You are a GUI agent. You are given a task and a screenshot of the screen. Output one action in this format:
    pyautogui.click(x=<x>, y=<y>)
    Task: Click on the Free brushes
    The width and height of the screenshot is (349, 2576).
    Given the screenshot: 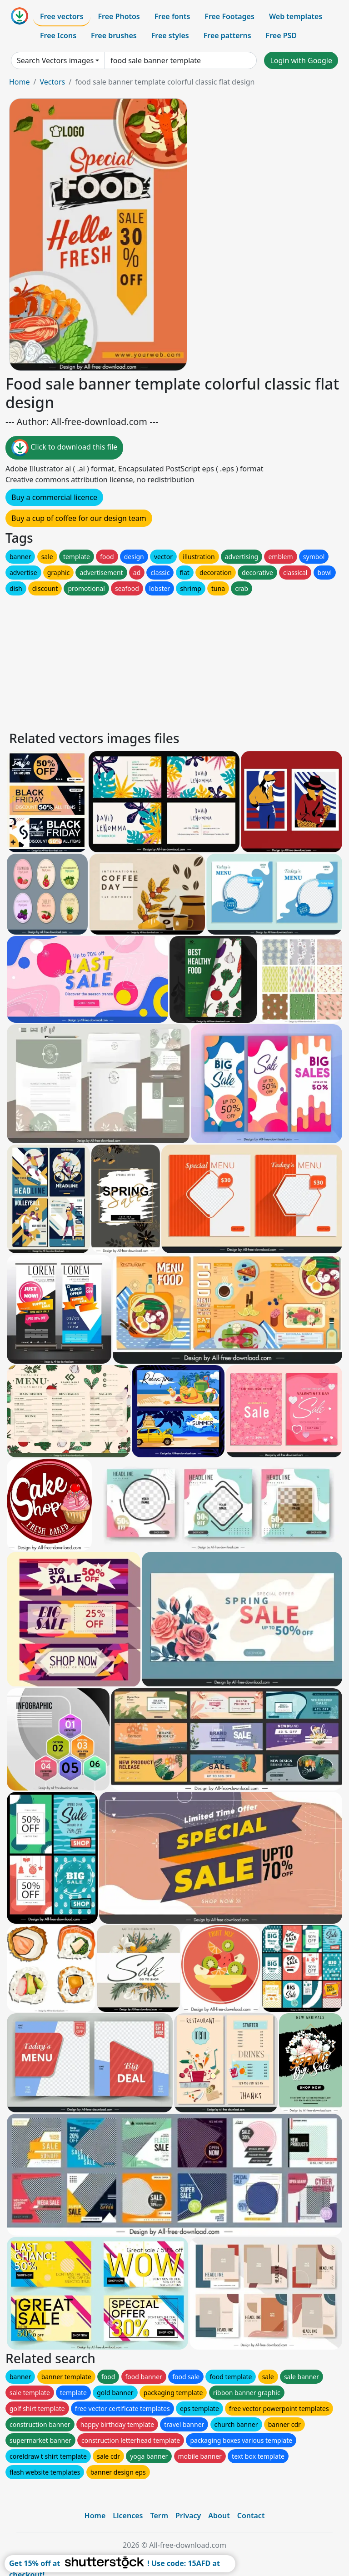 What is the action you would take?
    pyautogui.click(x=114, y=35)
    